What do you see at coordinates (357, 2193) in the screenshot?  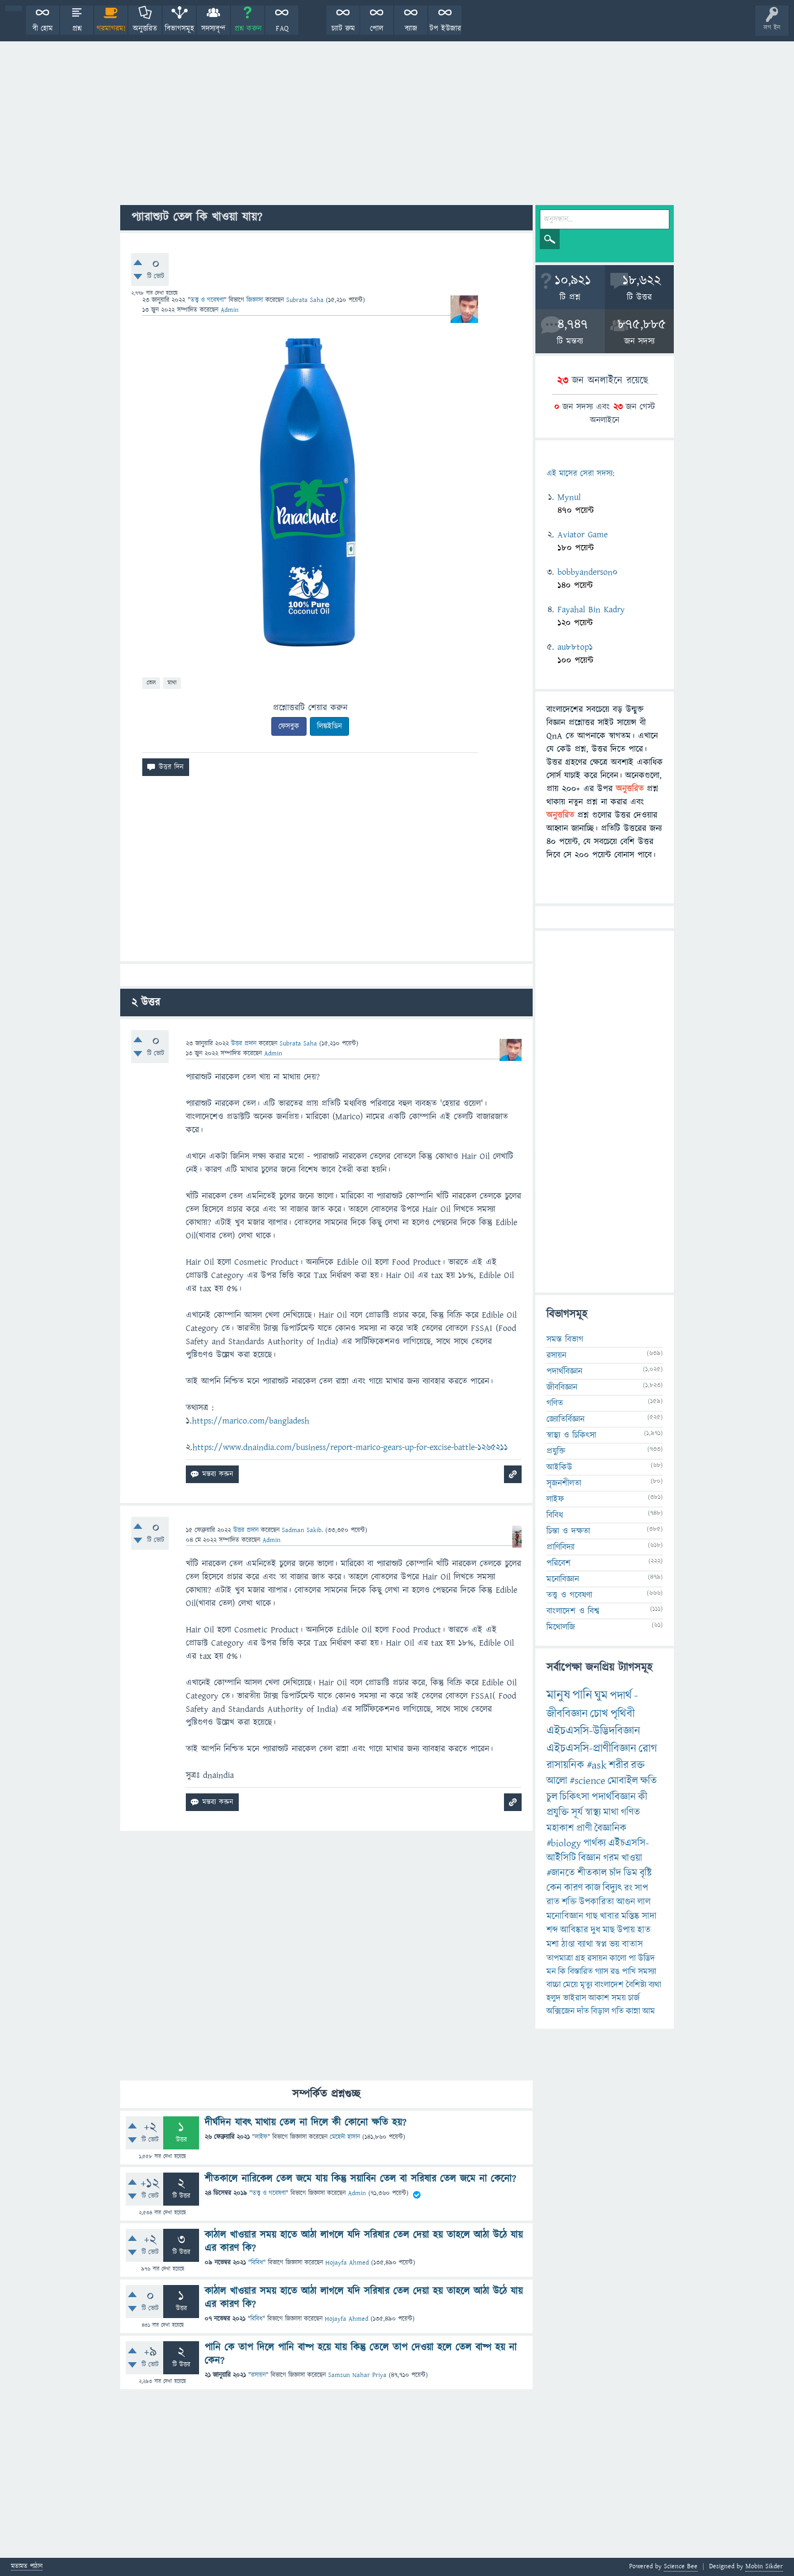 I see `Admin` at bounding box center [357, 2193].